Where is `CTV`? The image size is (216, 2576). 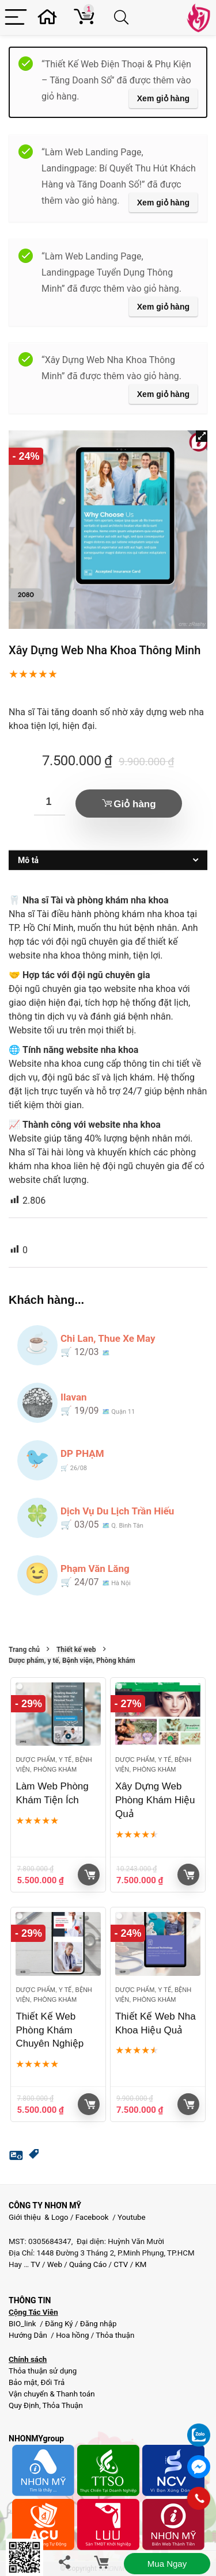 CTV is located at coordinates (120, 2264).